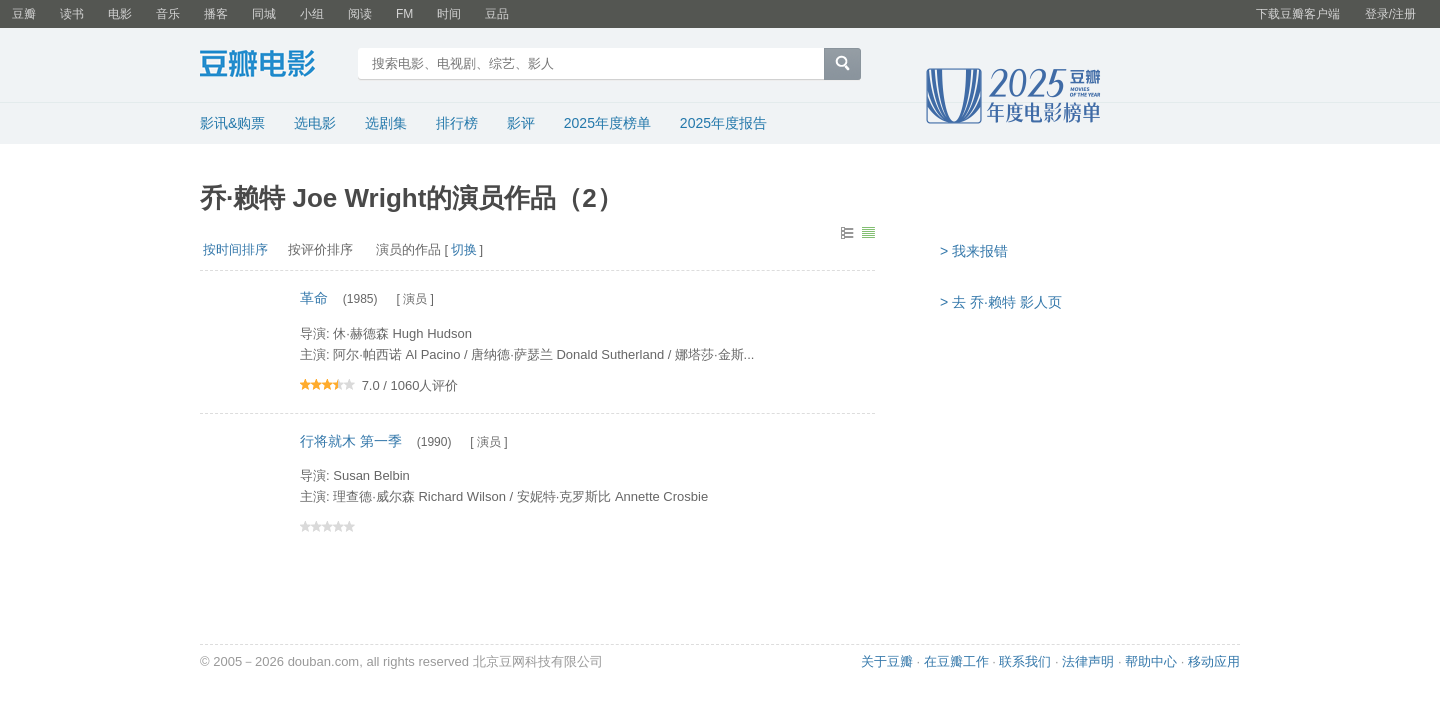 The height and width of the screenshot is (720, 1440). I want to click on 小组, so click(312, 14).